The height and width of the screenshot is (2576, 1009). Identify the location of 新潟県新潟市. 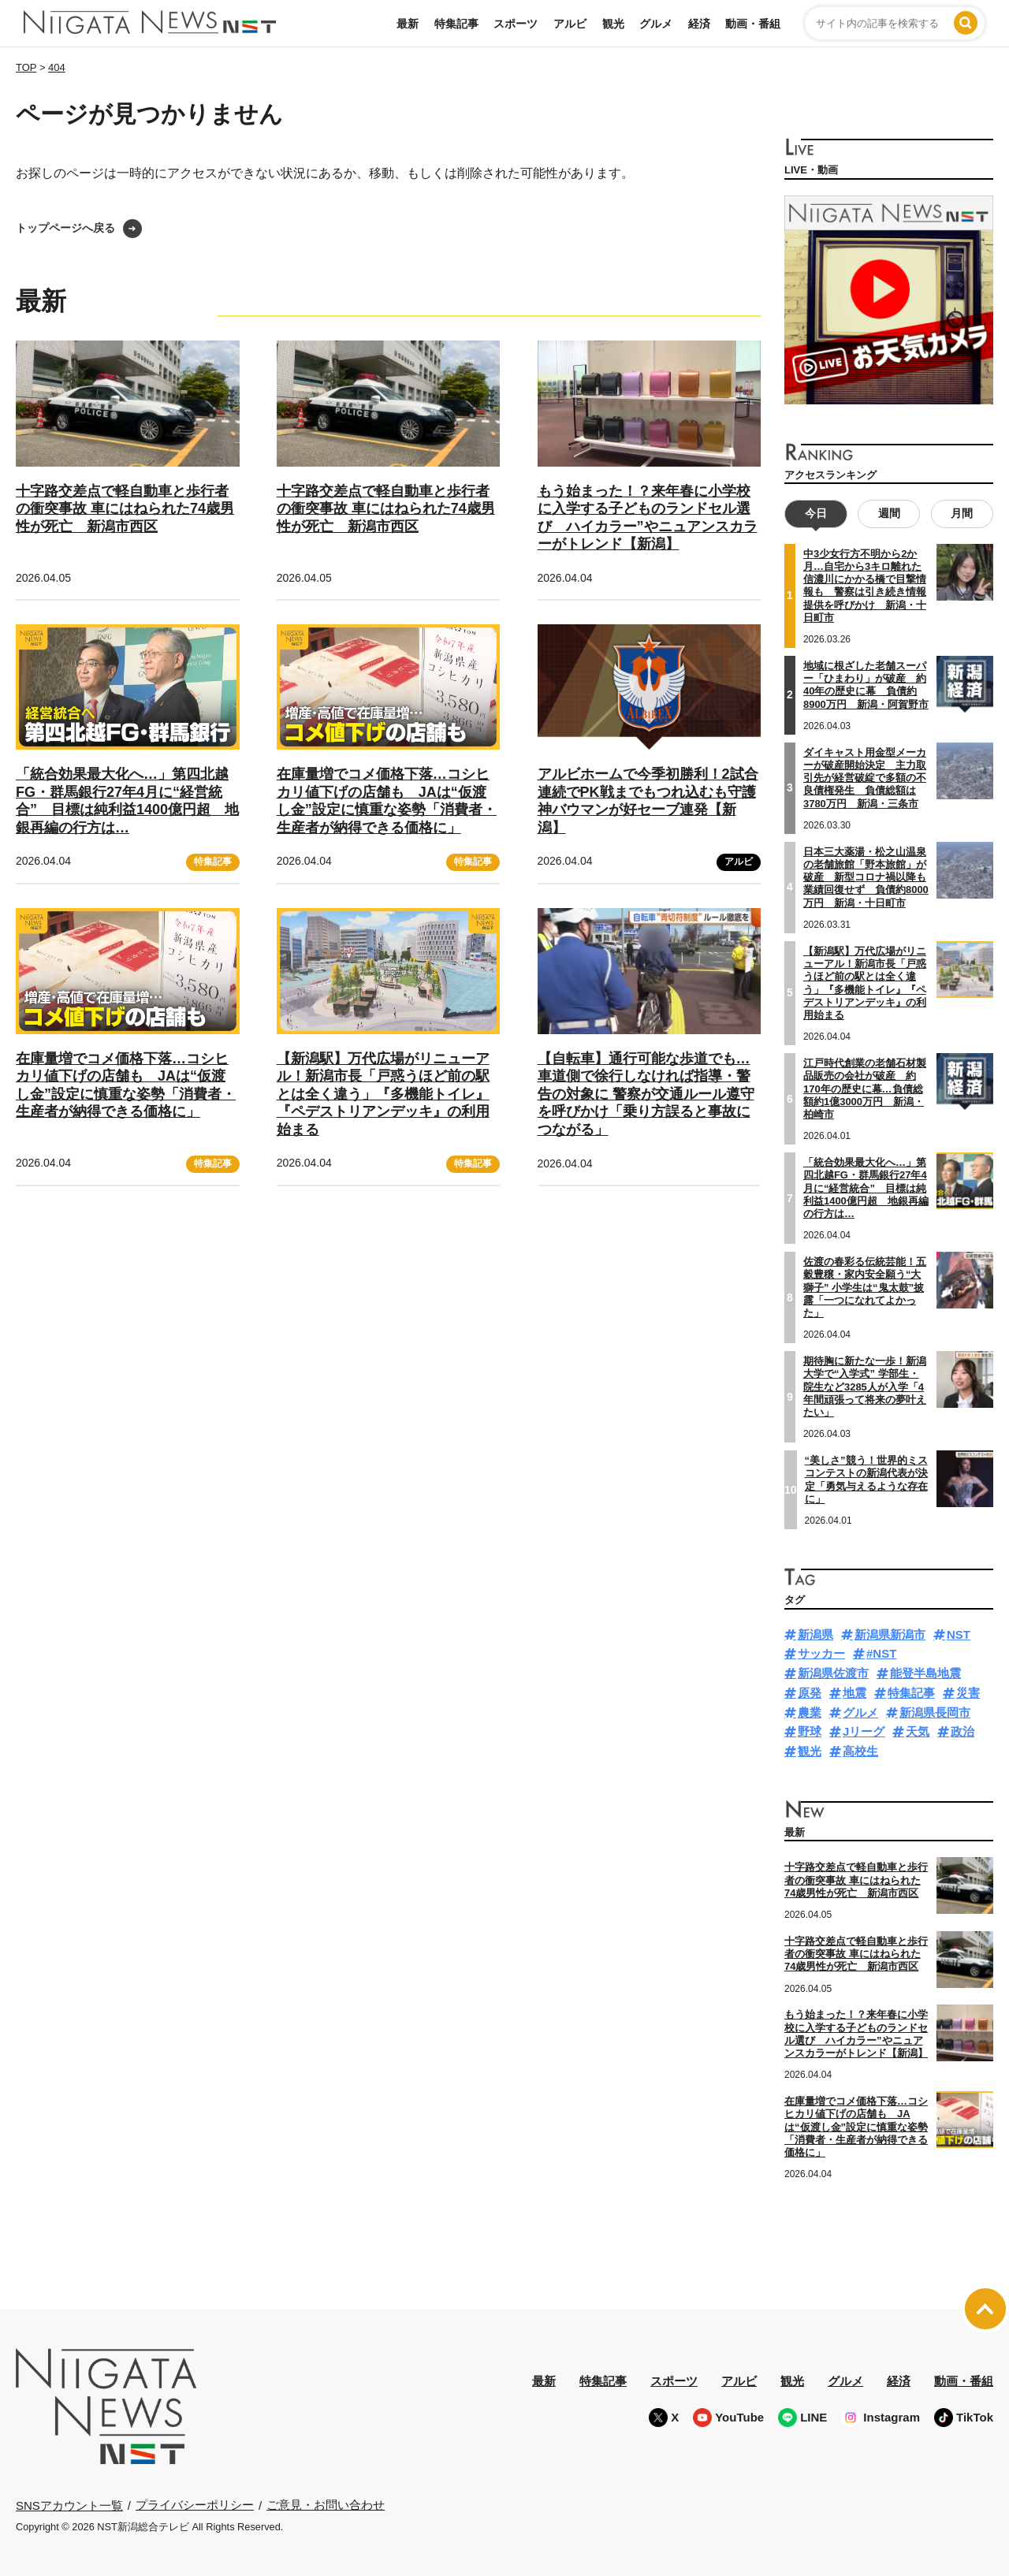
(889, 1634).